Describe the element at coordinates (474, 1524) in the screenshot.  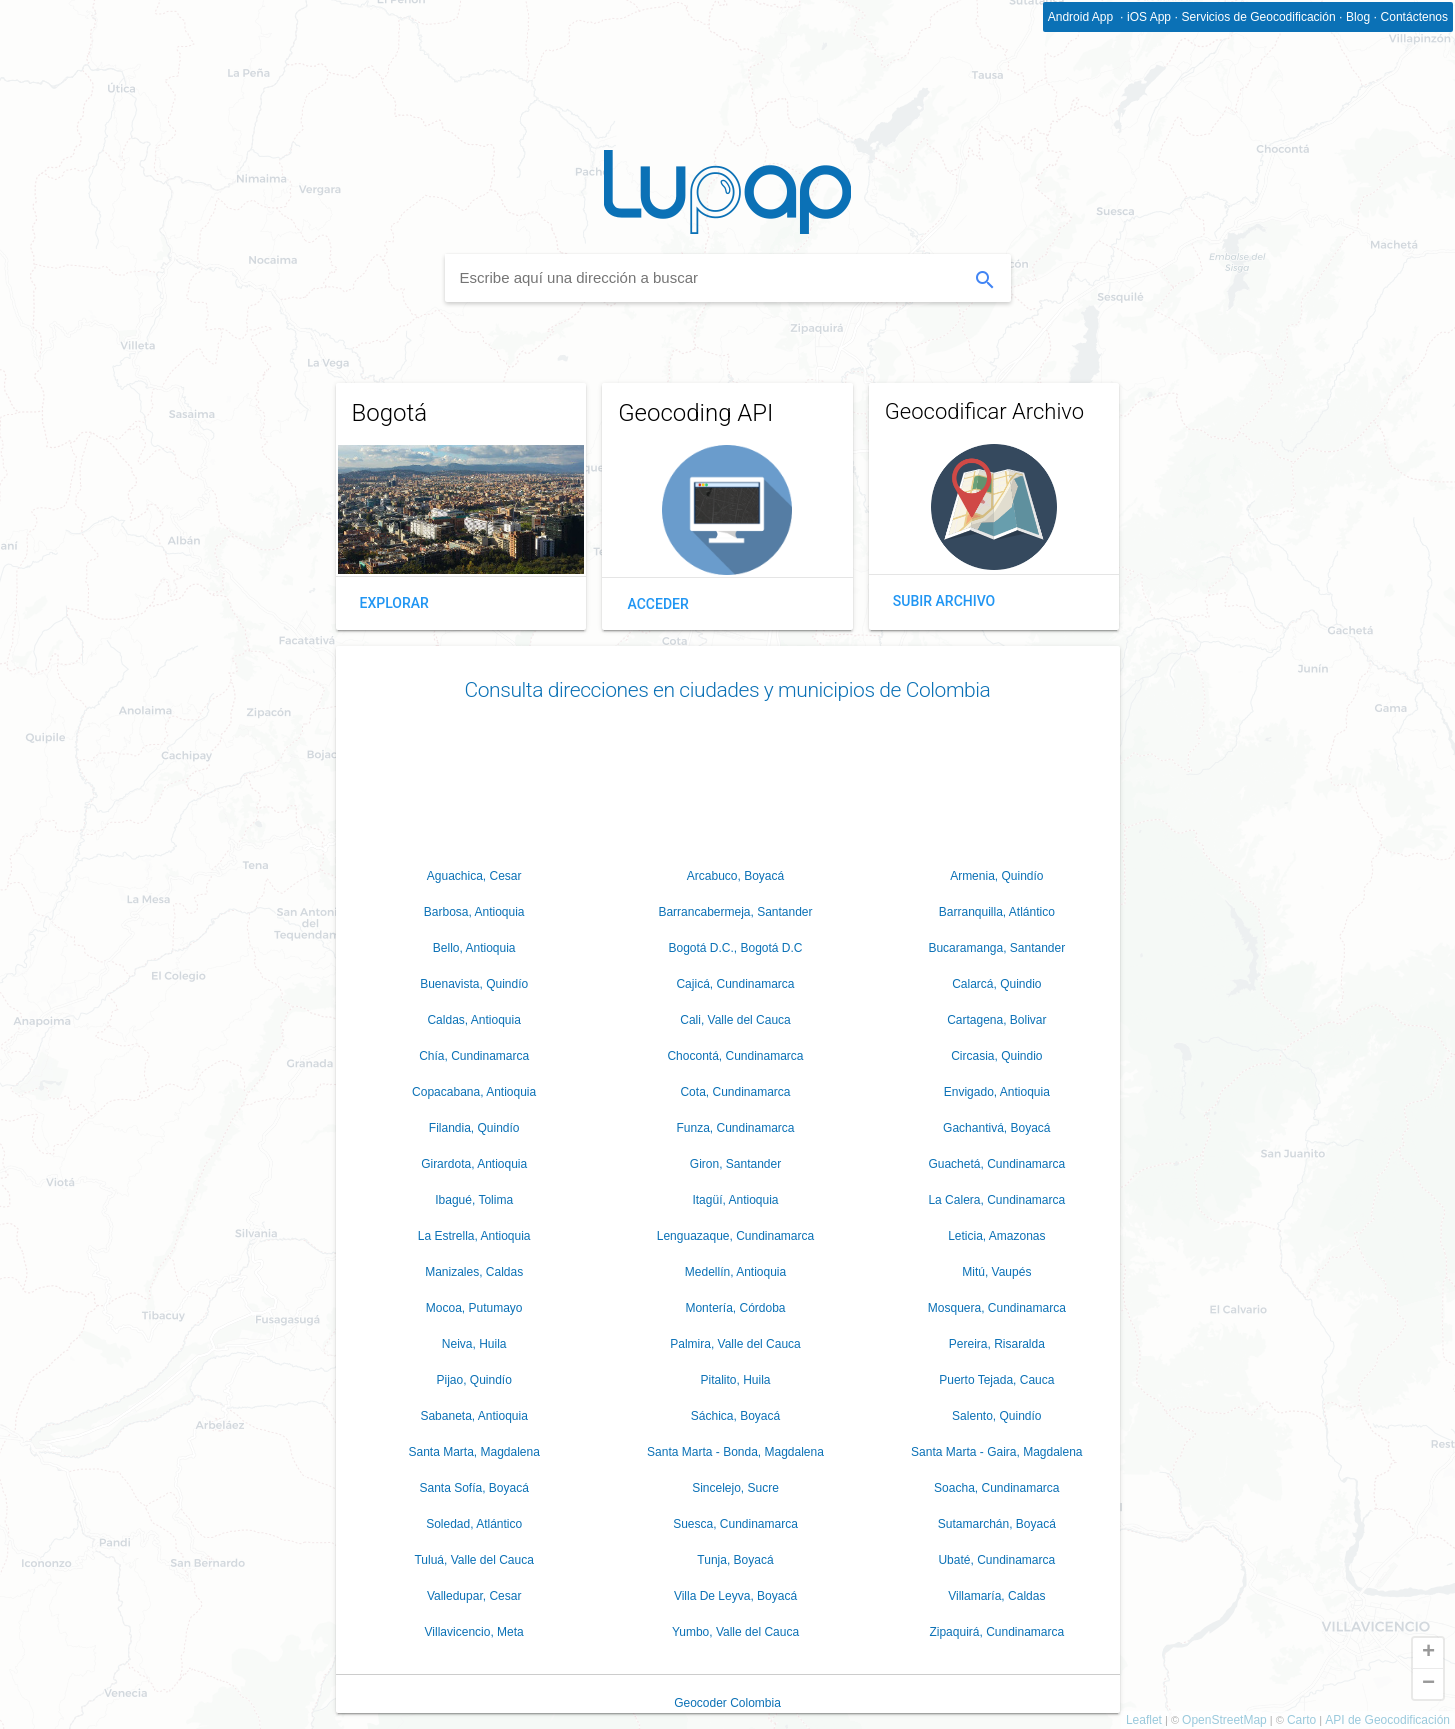
I see `Soledad, Atlántico` at that location.